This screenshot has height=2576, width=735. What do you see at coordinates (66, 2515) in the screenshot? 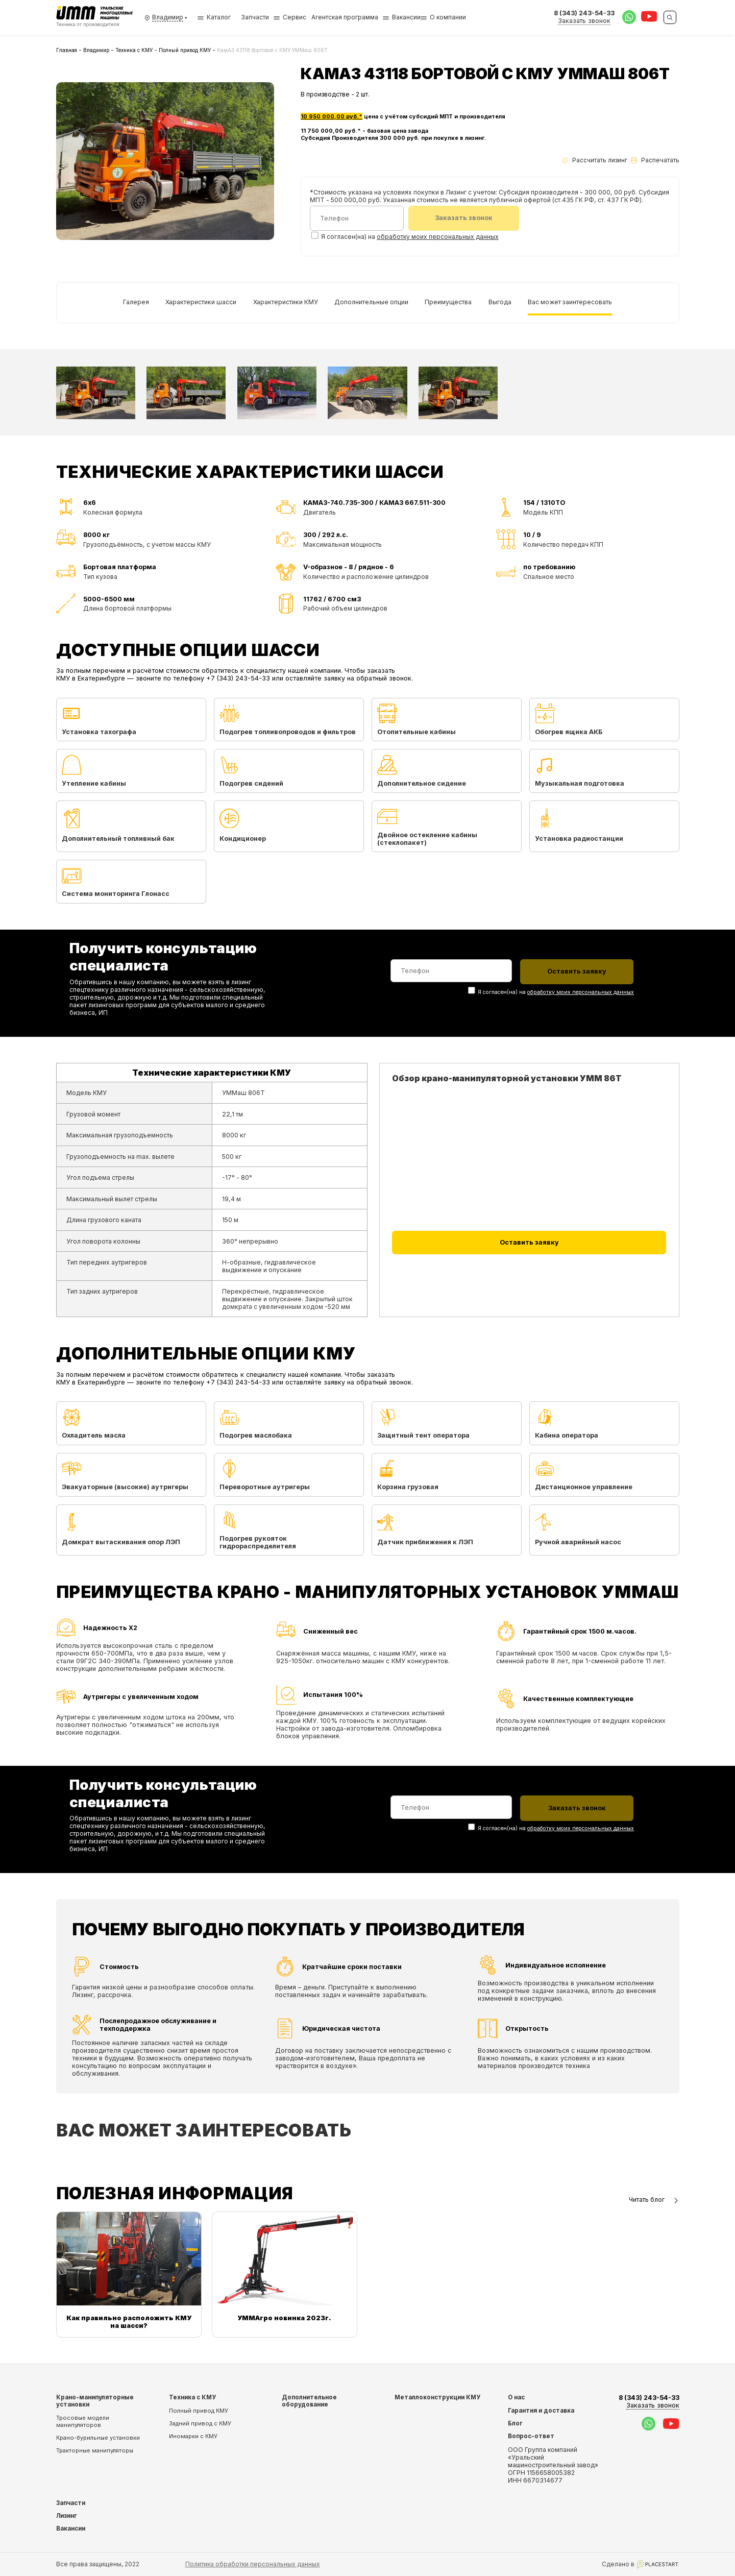
I see `Лизинг` at bounding box center [66, 2515].